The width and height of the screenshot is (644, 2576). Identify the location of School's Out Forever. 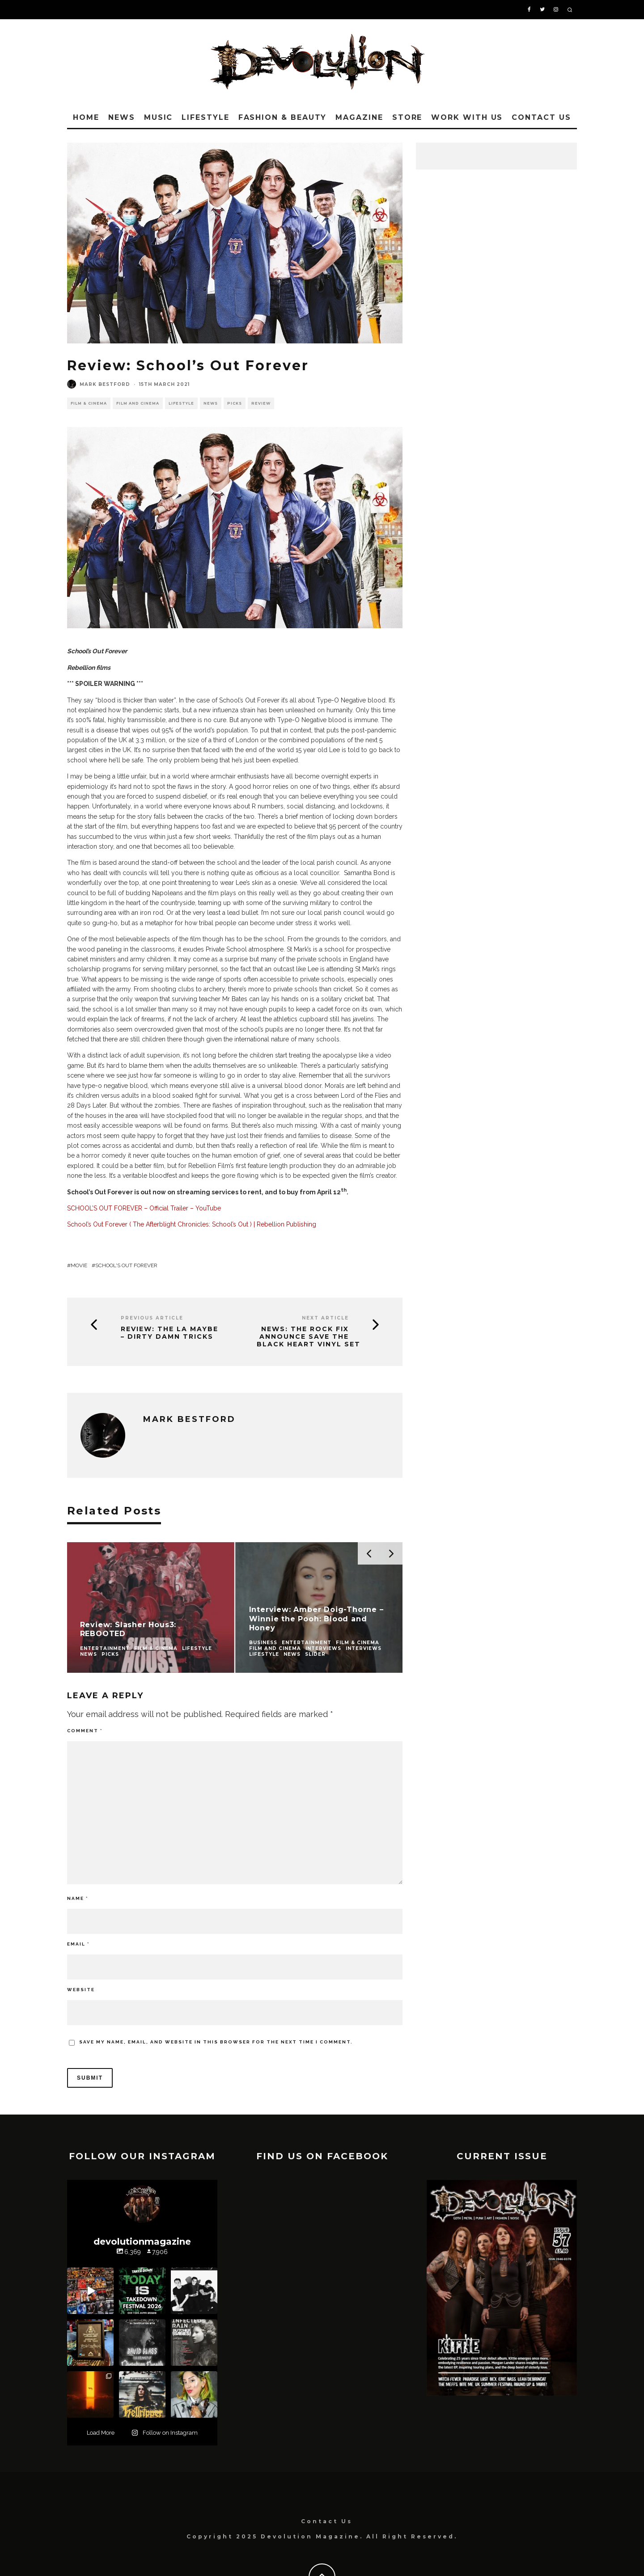
(126, 1265).